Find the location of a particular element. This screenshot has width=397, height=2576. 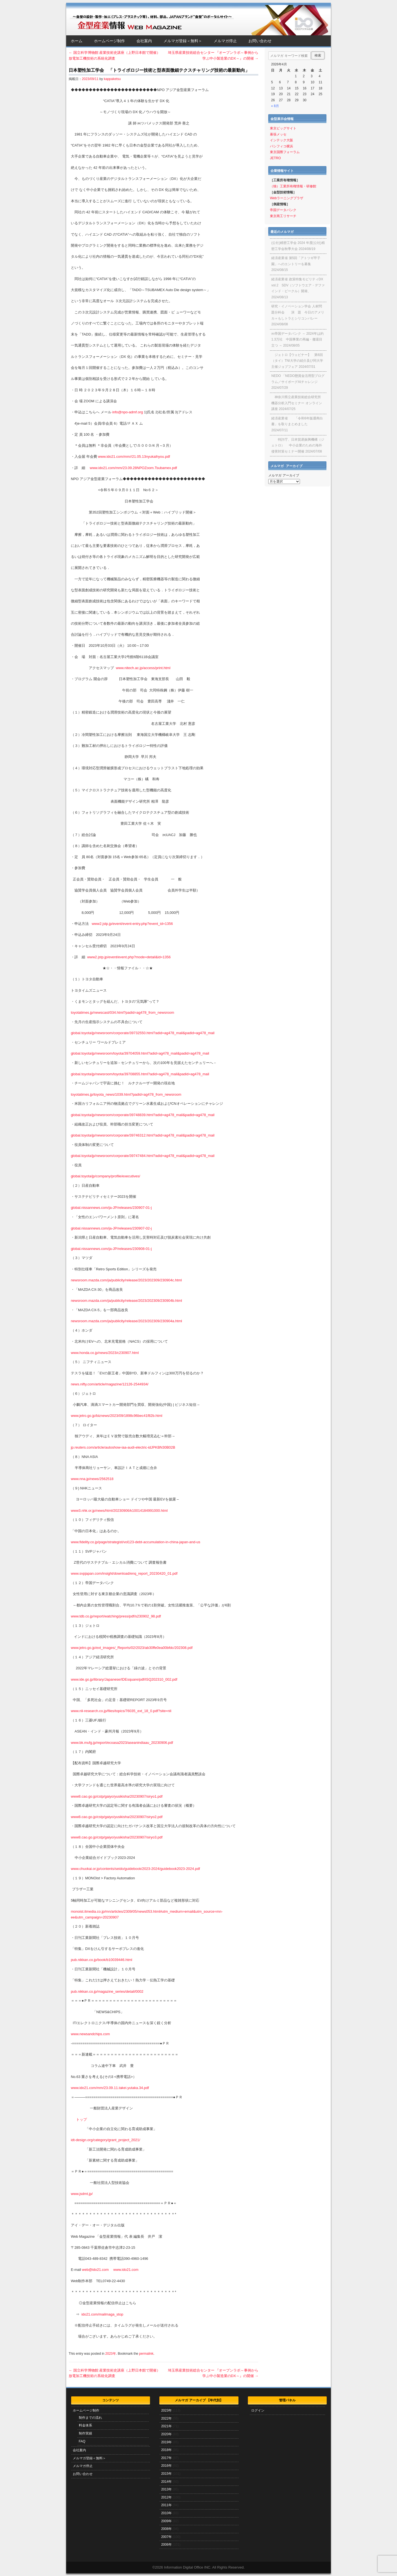

www.tdb.co.jp/report/watching/press/pdf/s230902_98.pdf is located at coordinates (116, 1616).